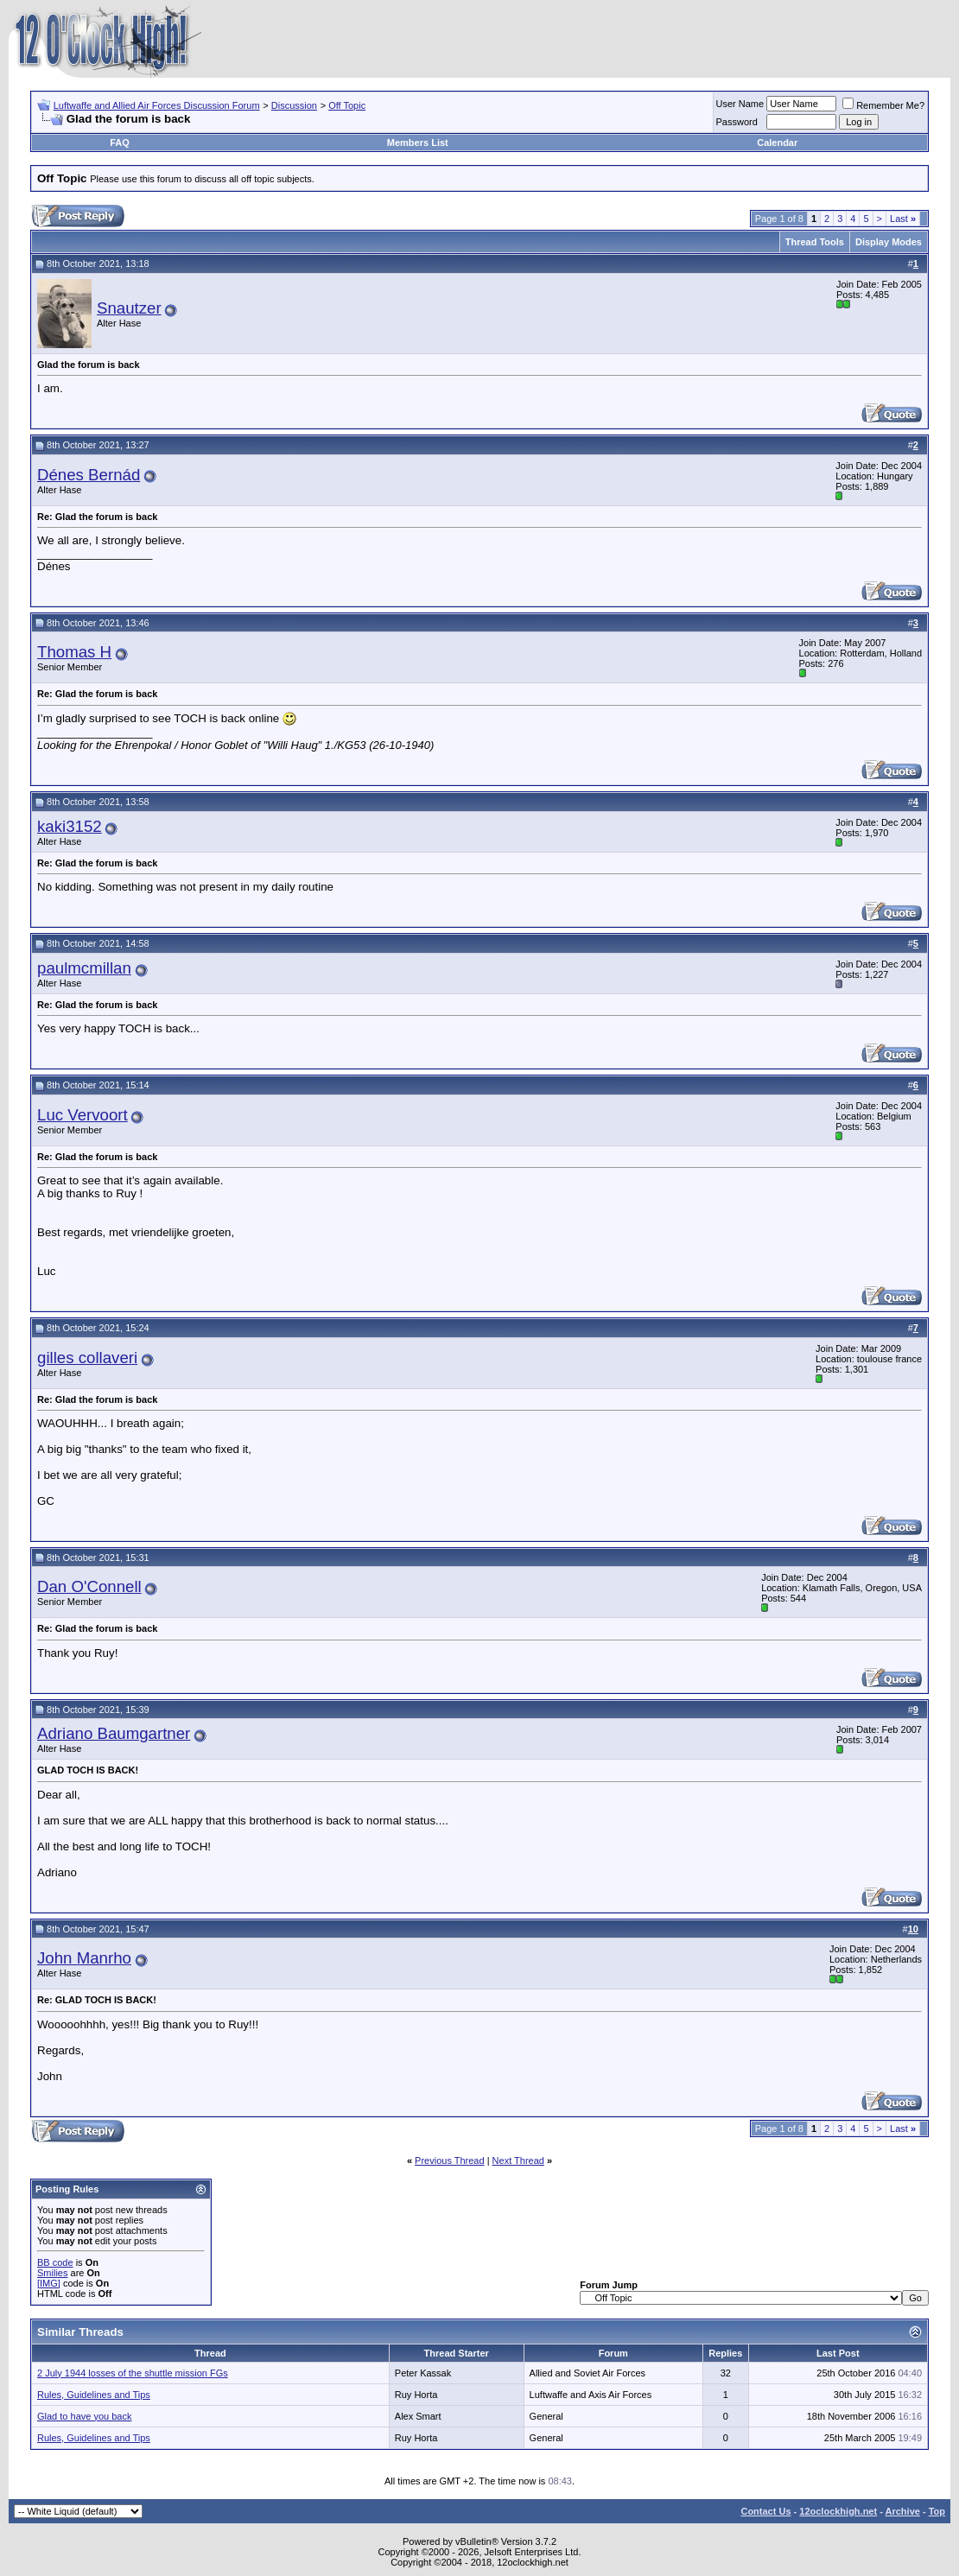 Image resolution: width=959 pixels, height=2576 pixels. Describe the element at coordinates (129, 308) in the screenshot. I see `Snautzer` at that location.